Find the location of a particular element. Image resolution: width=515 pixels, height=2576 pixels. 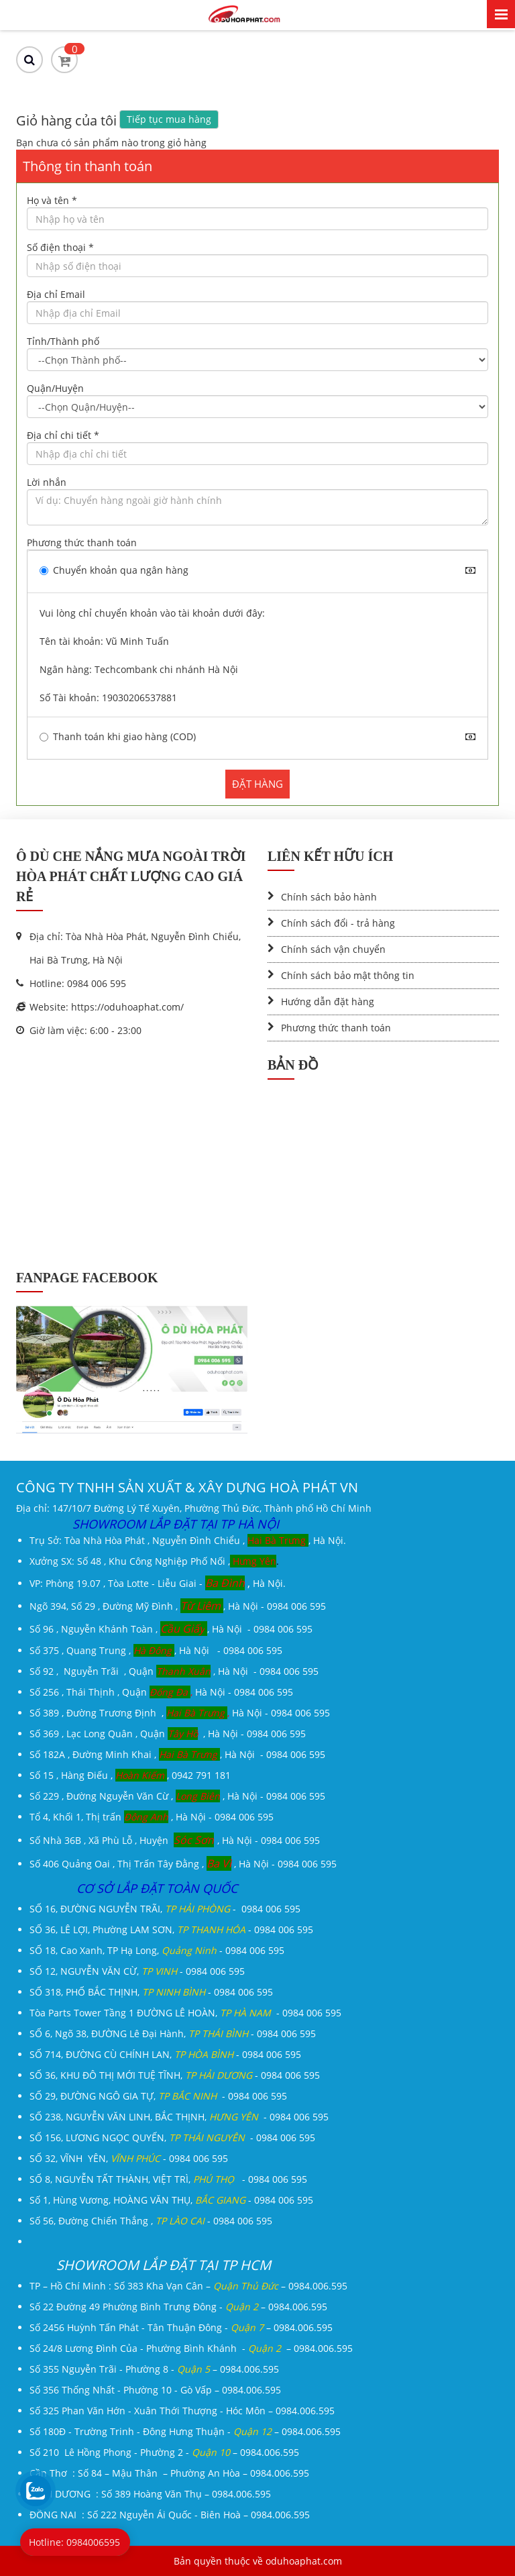

SỐ 318, PHỐ BẮC THỊNH, - 0984 006 595 is located at coordinates (151, 1992).